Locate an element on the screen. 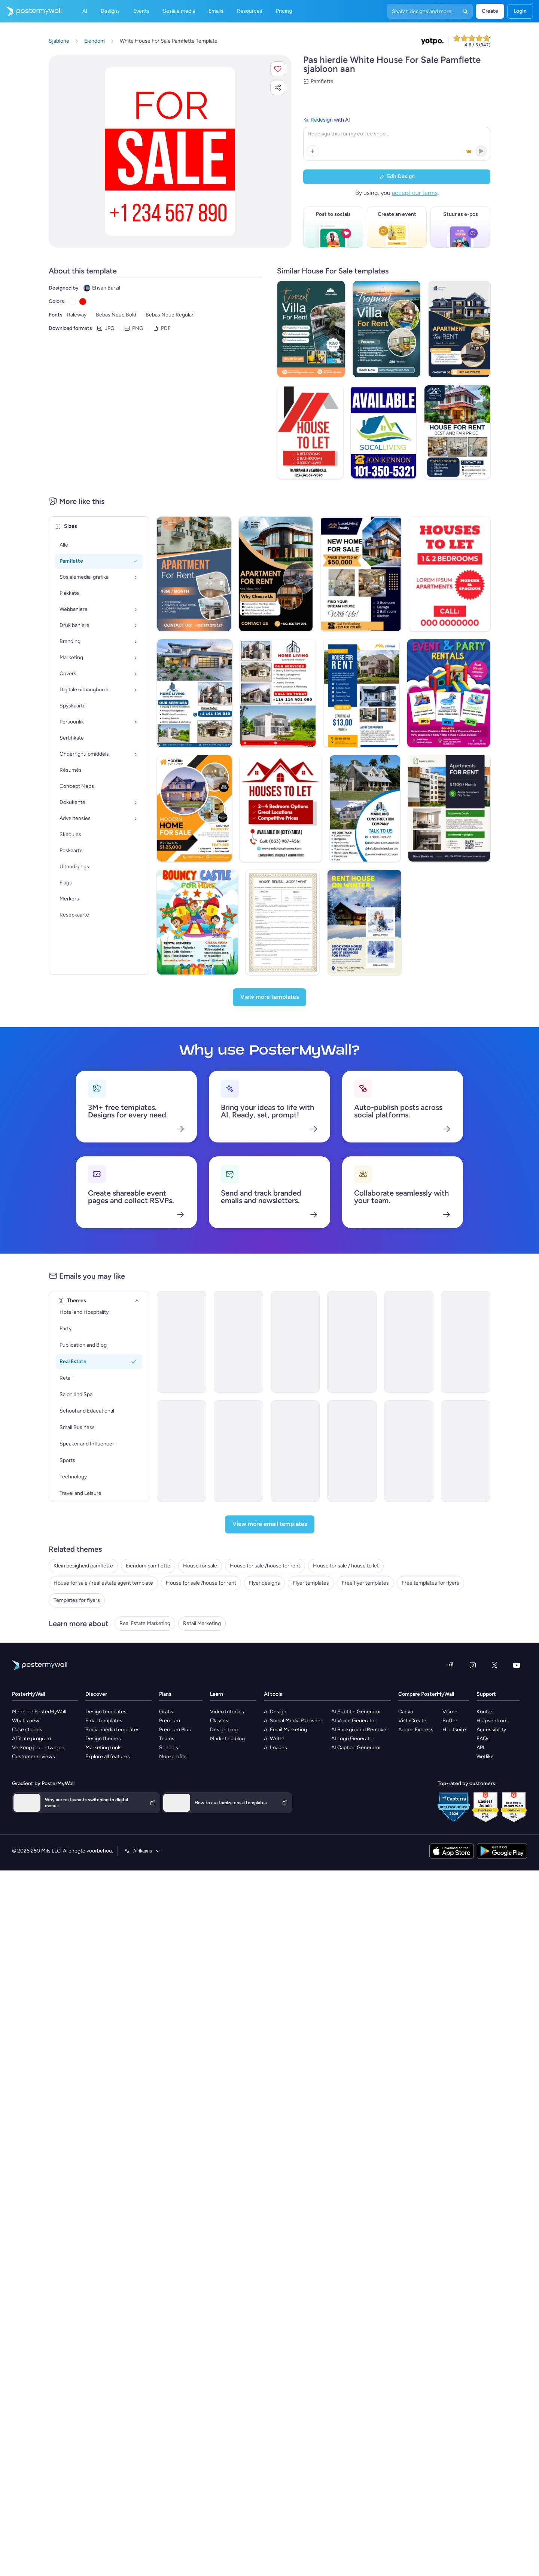  VistaCreate is located at coordinates (412, 1720).